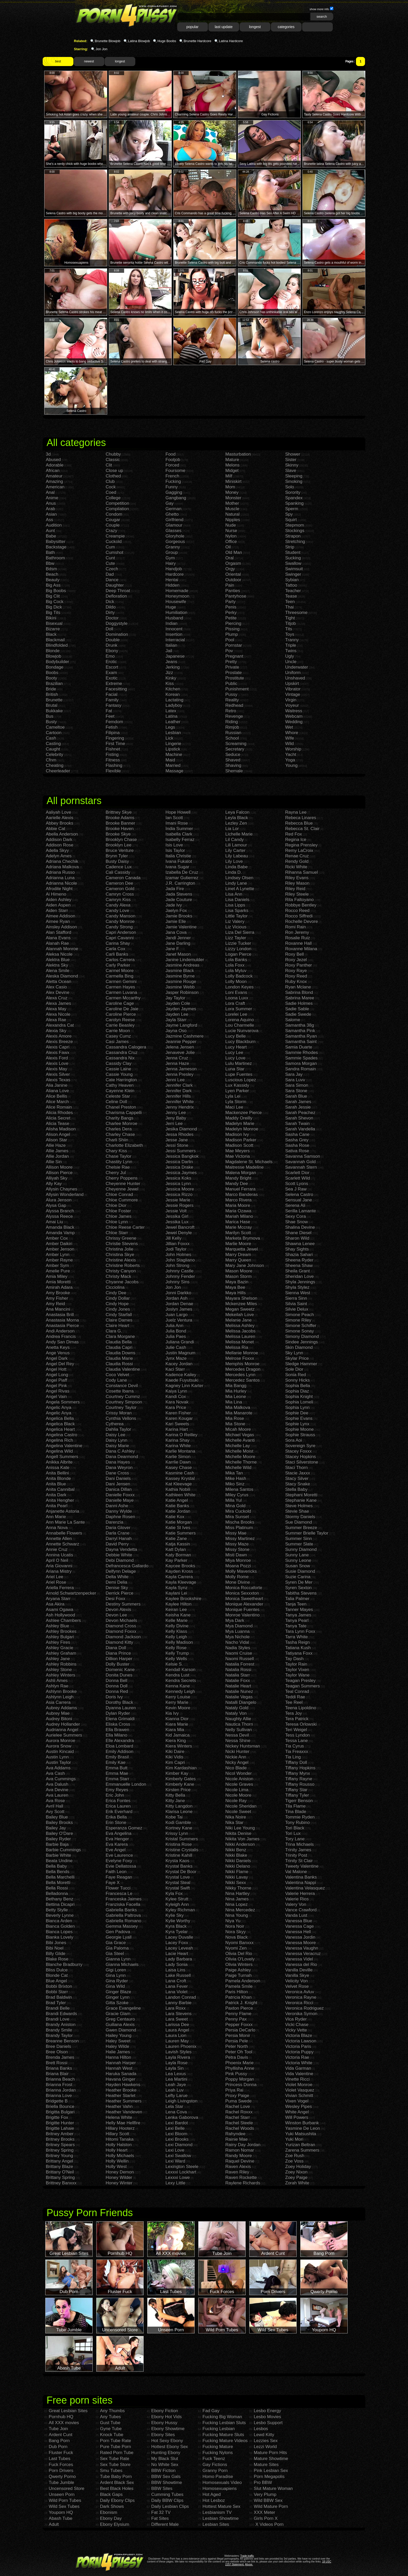 The height and width of the screenshot is (2576, 408). I want to click on Regina Prensley, so click(301, 845).